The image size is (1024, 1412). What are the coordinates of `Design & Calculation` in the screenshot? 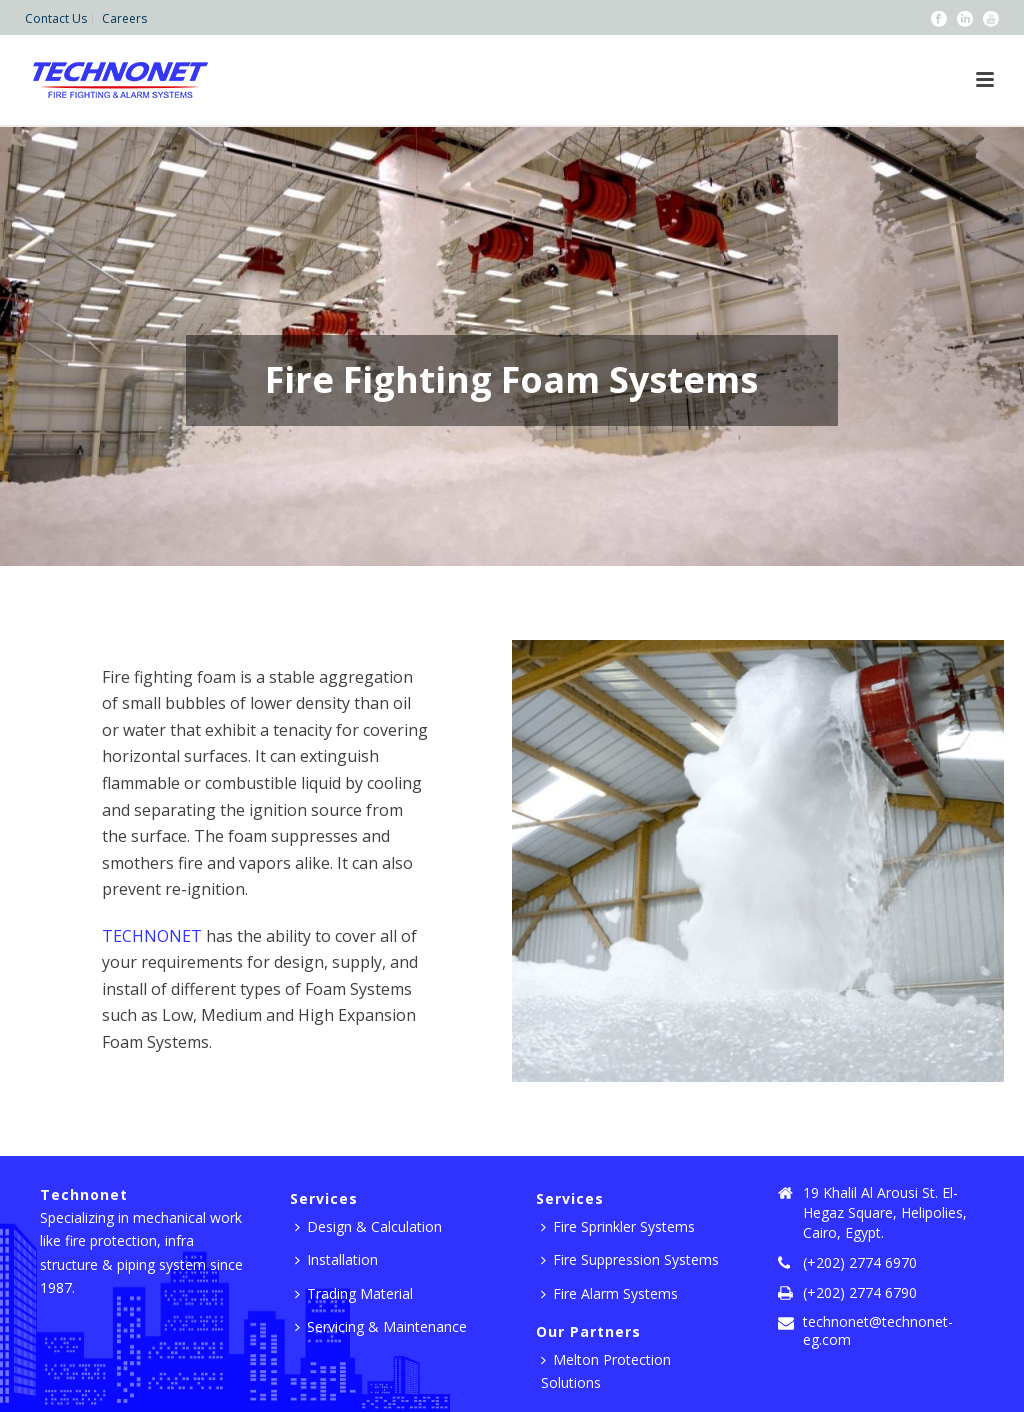 It's located at (368, 1226).